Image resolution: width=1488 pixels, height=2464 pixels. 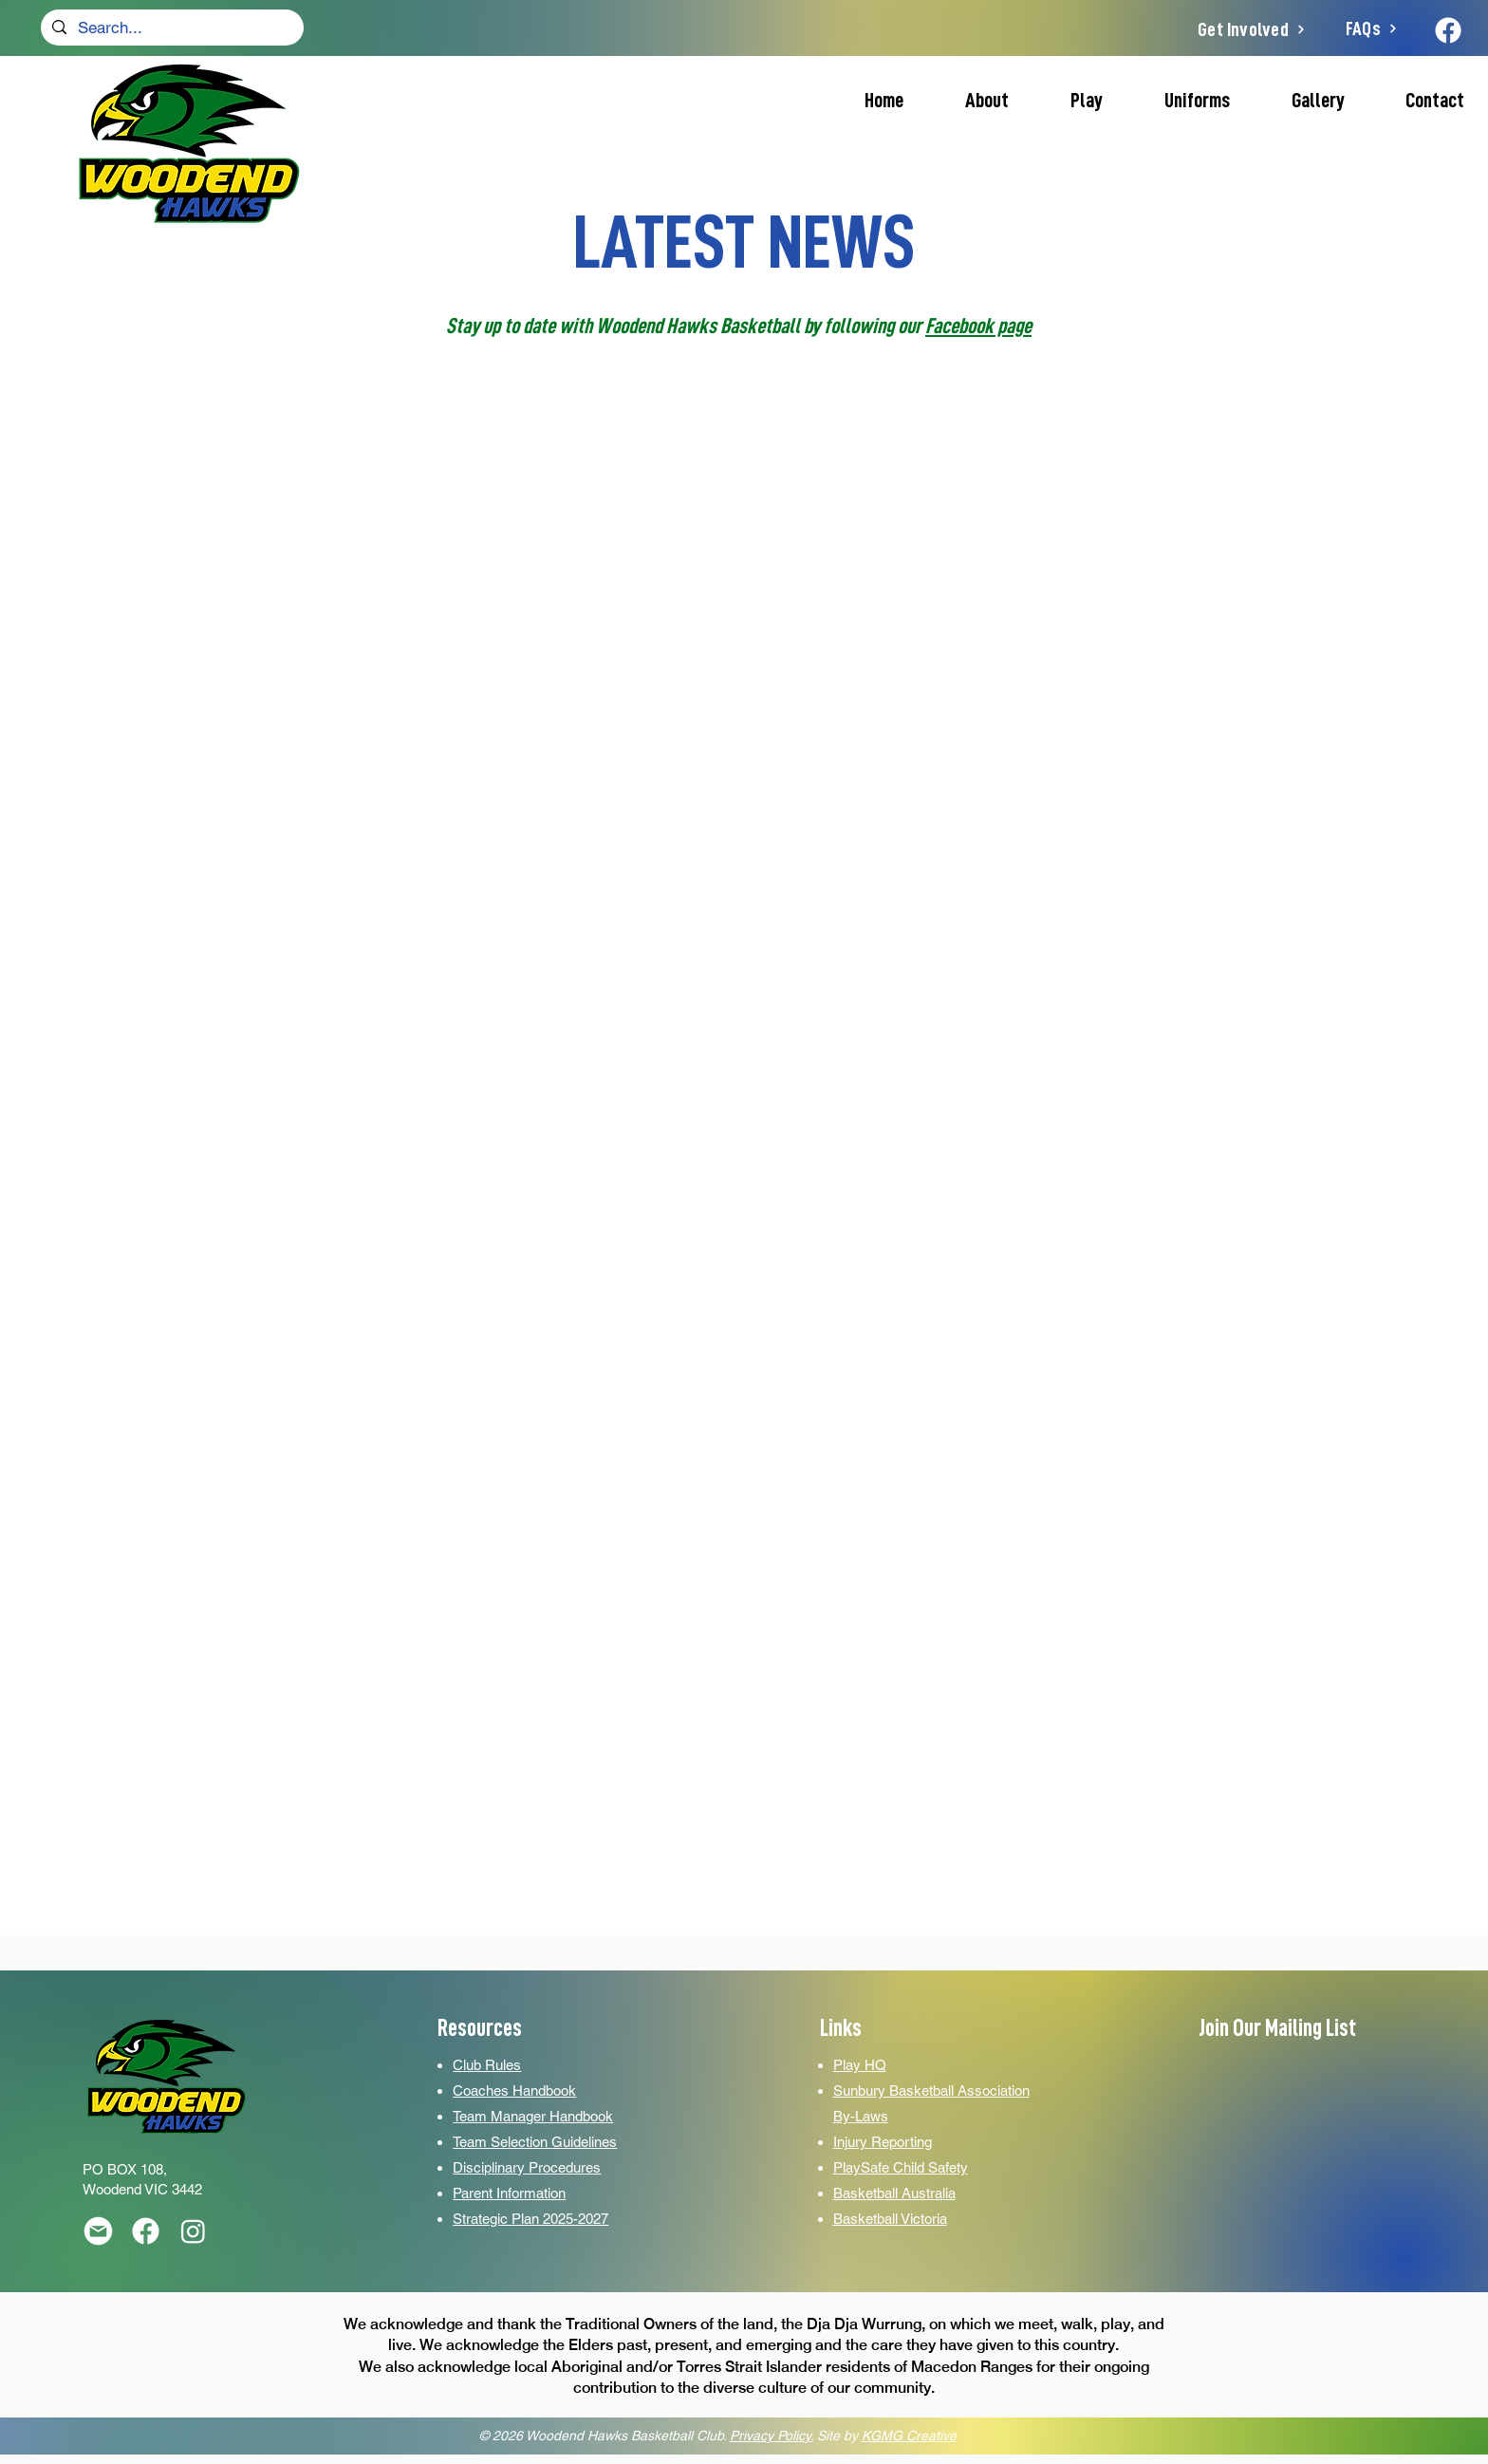 What do you see at coordinates (171, 28) in the screenshot?
I see `[Search...]` at bounding box center [171, 28].